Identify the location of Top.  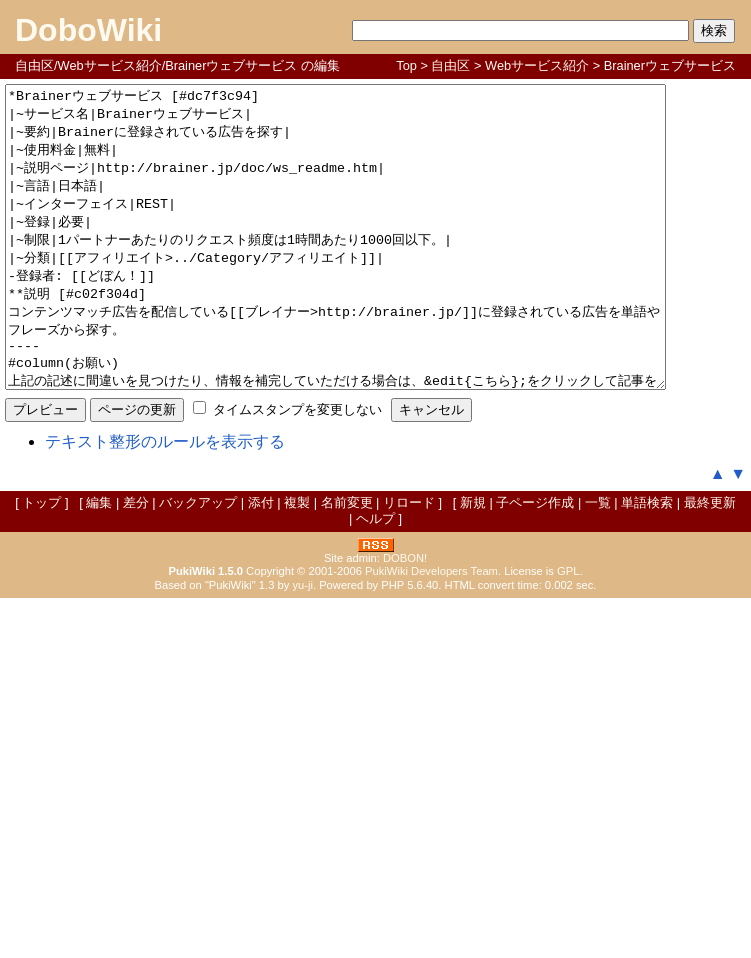
(406, 65).